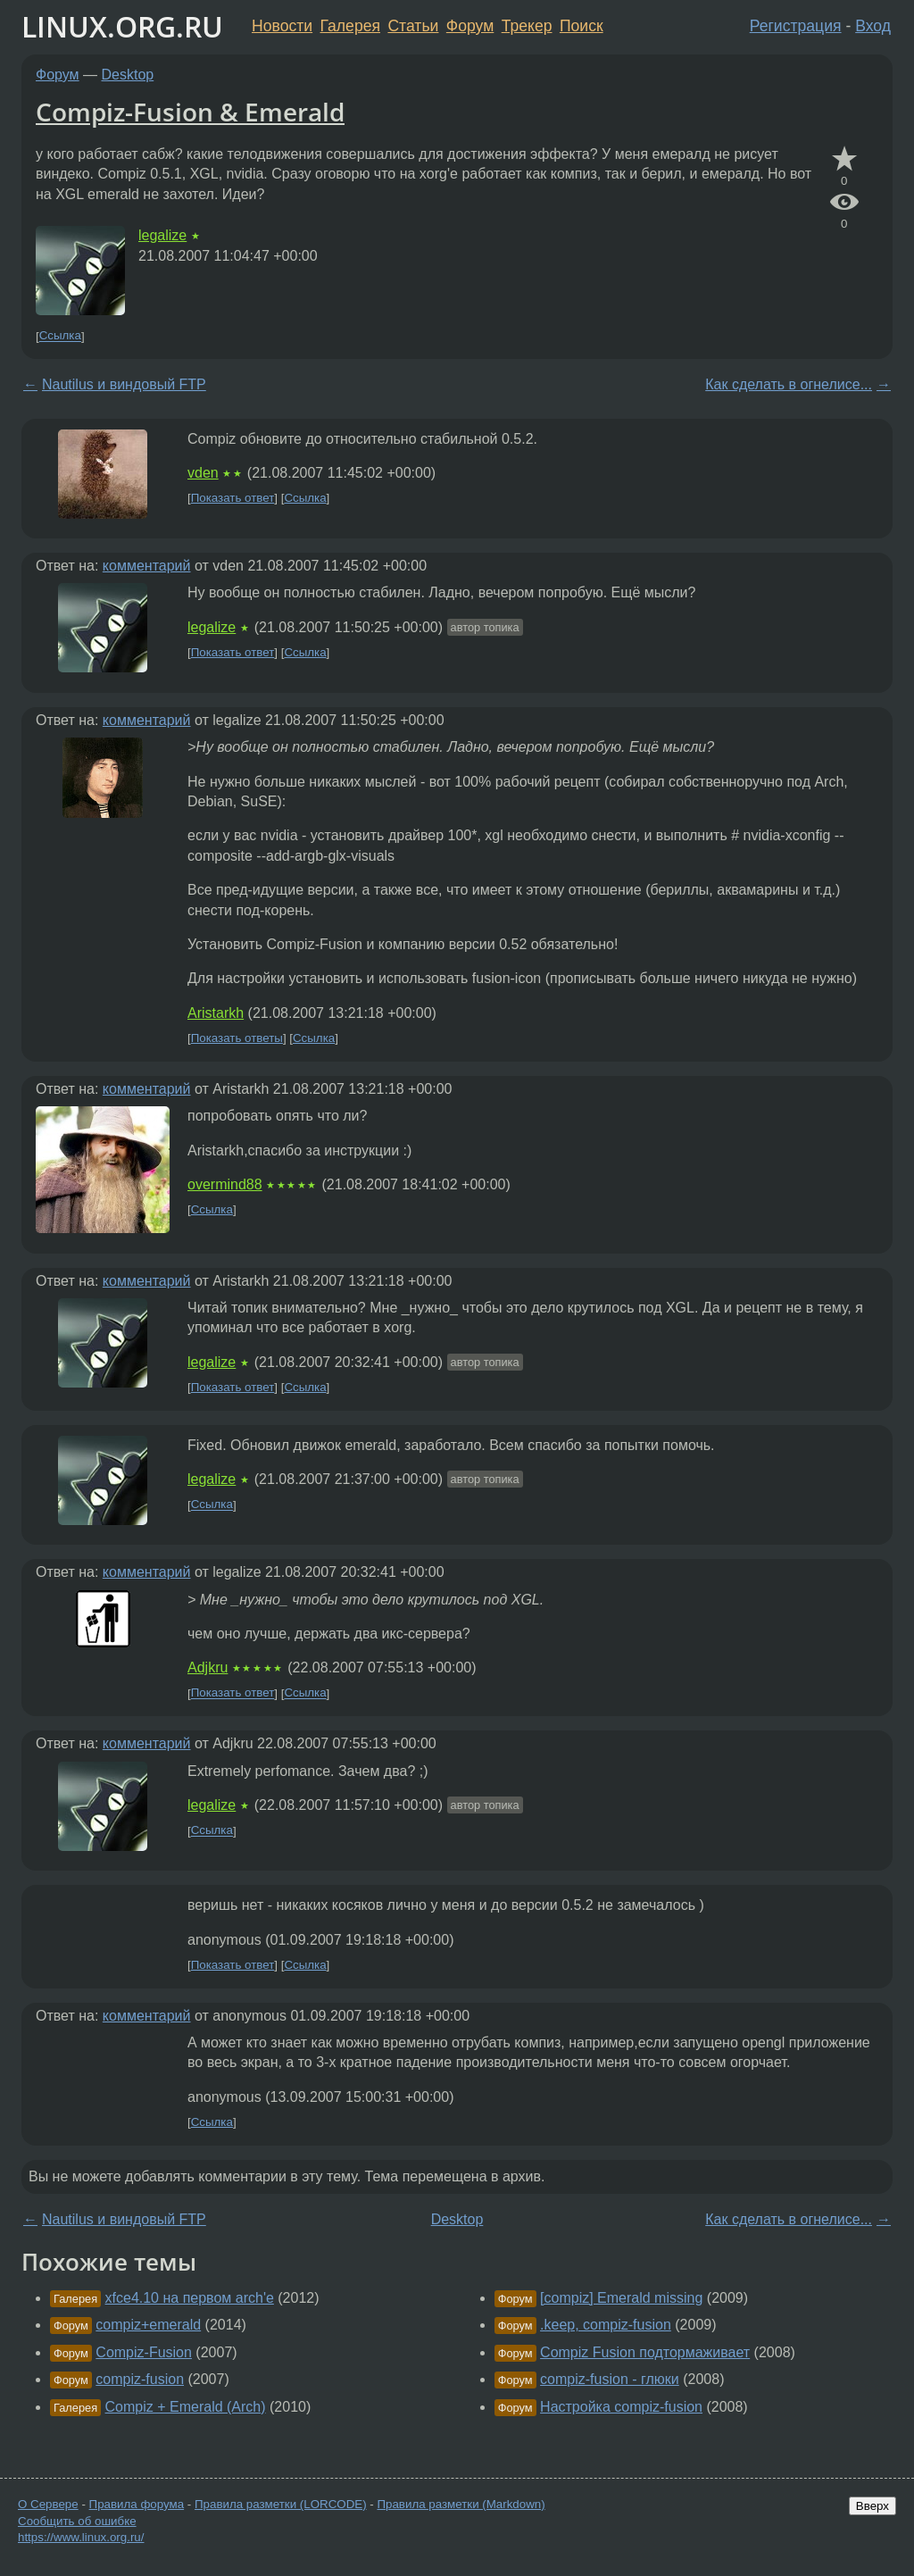 This screenshot has height=2576, width=914. What do you see at coordinates (60, 336) in the screenshot?
I see `Ссылка` at bounding box center [60, 336].